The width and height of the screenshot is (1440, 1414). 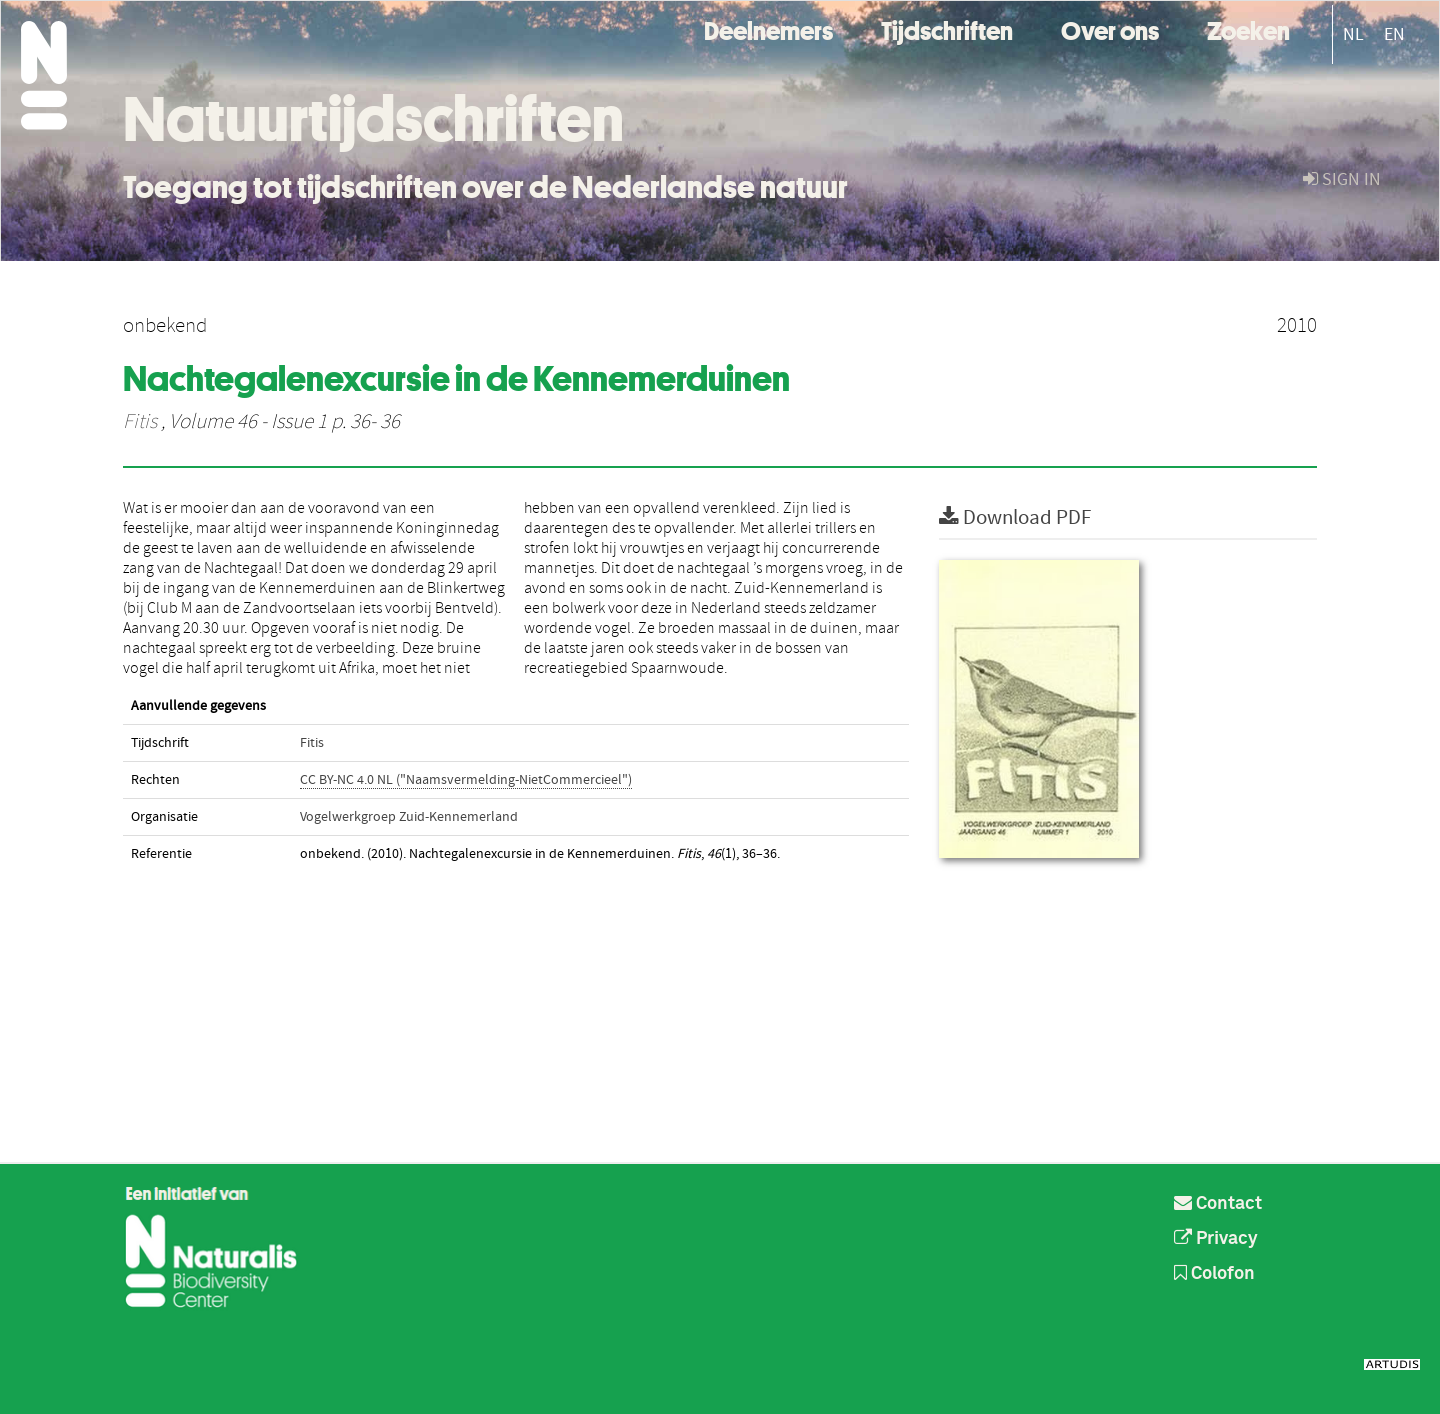 I want to click on NL, so click(x=1353, y=34).